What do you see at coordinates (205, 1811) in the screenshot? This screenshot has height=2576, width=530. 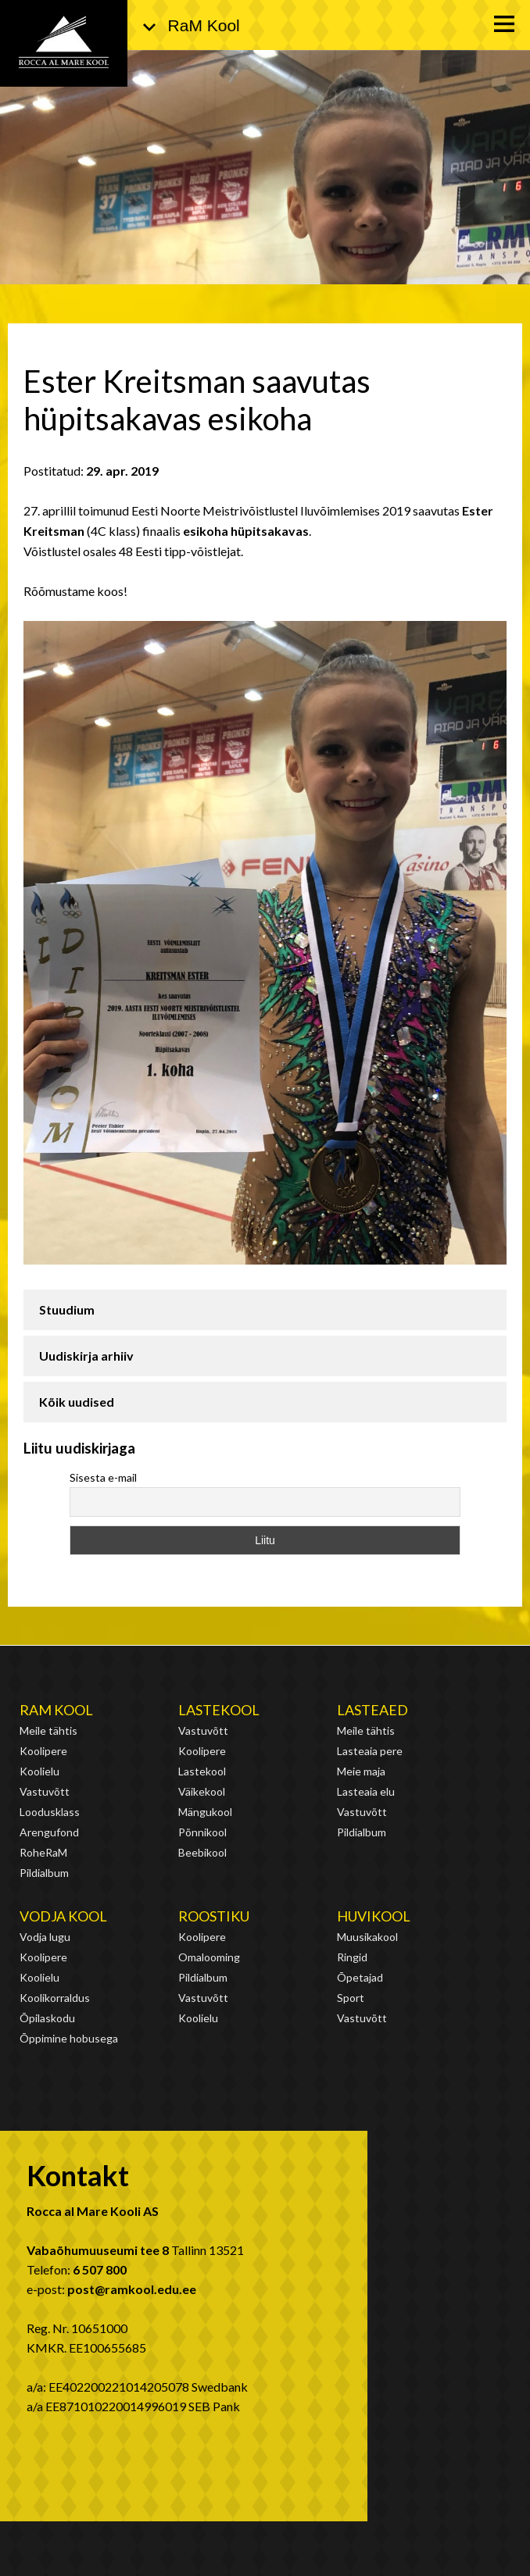 I see `Mängukool` at bounding box center [205, 1811].